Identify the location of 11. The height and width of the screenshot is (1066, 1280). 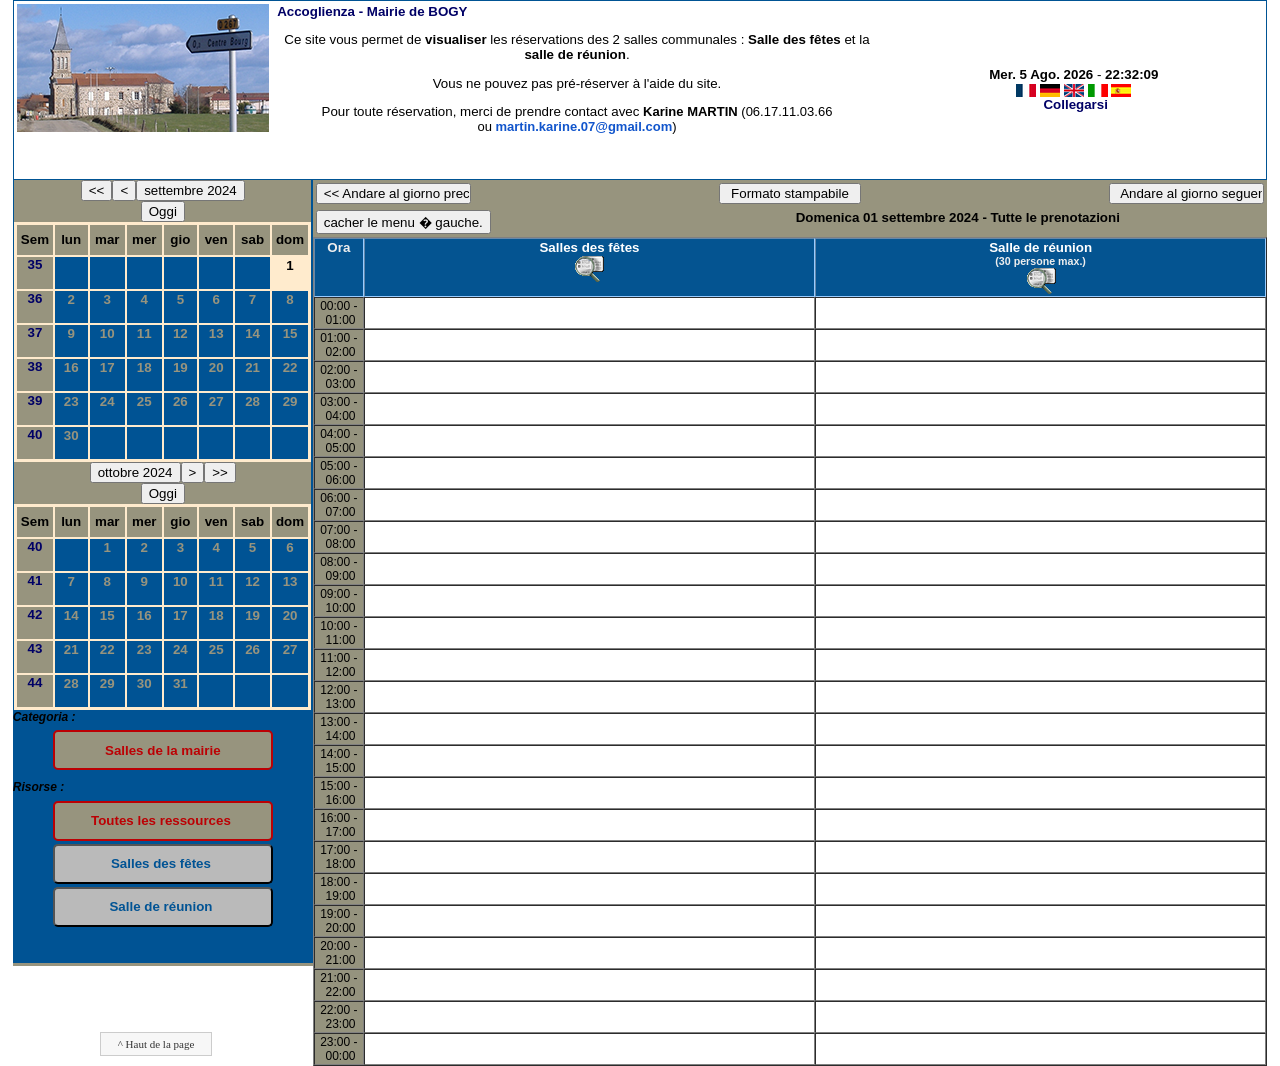
(144, 333).